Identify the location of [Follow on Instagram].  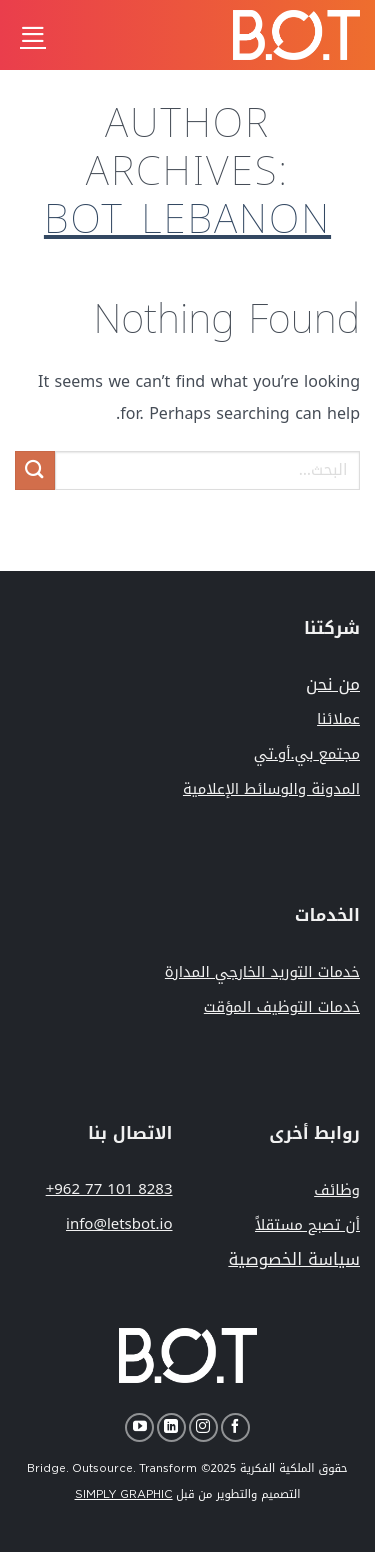
(203, 1427).